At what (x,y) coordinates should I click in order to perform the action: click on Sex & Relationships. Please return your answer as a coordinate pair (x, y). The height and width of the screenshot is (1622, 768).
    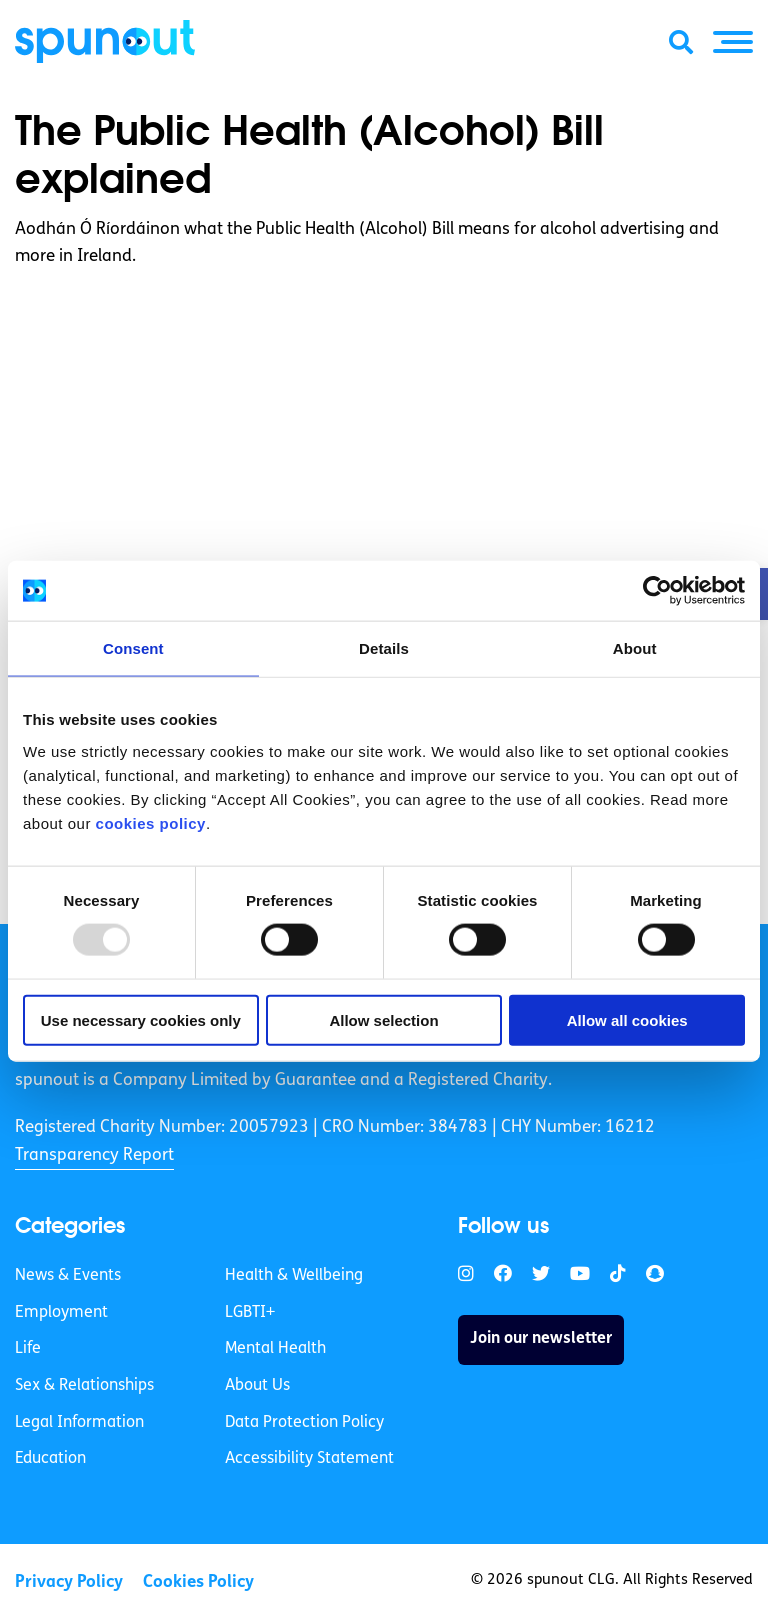
    Looking at the image, I should click on (84, 1386).